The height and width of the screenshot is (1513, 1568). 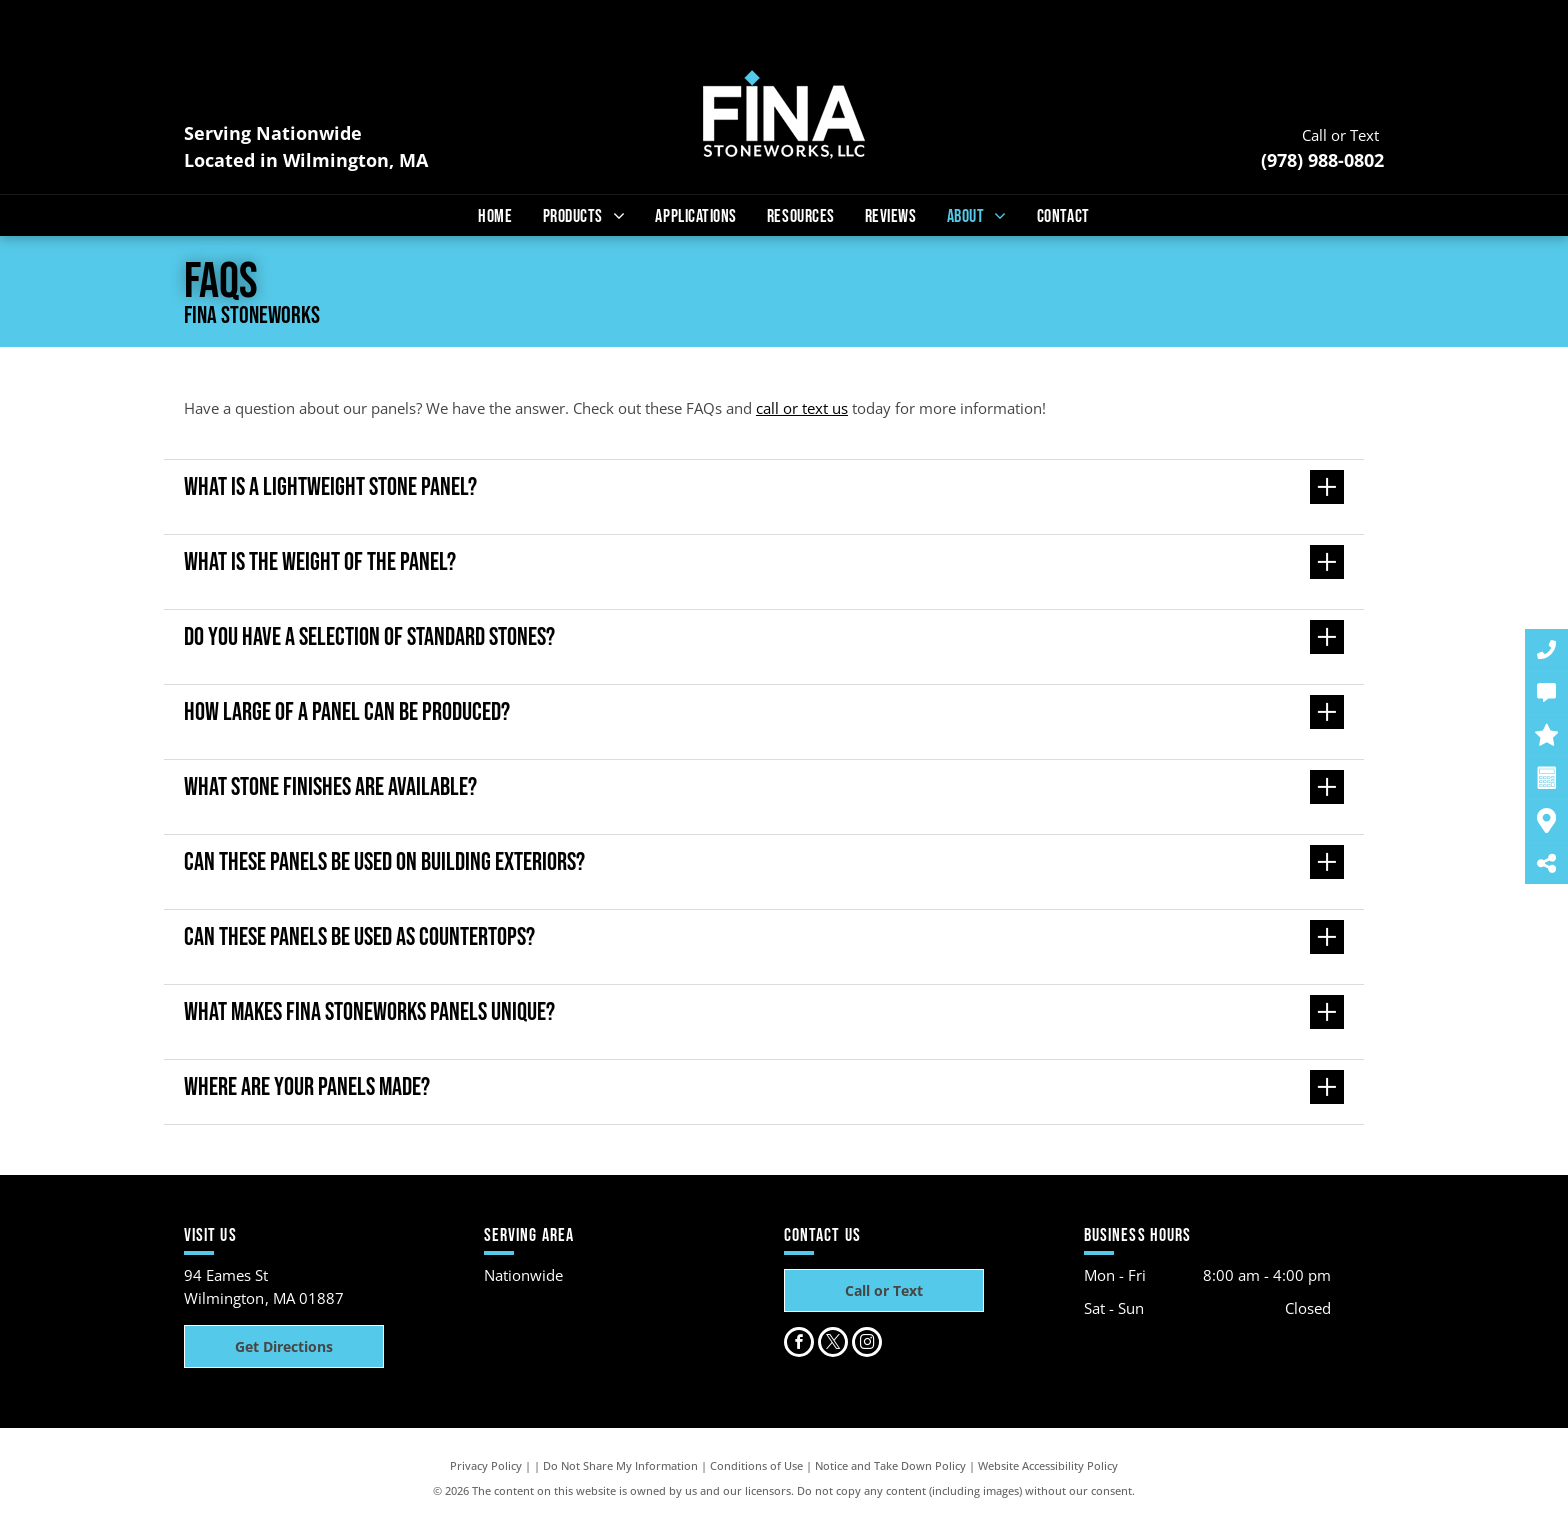 I want to click on Notice and Take Down Policy, so click(x=890, y=1465).